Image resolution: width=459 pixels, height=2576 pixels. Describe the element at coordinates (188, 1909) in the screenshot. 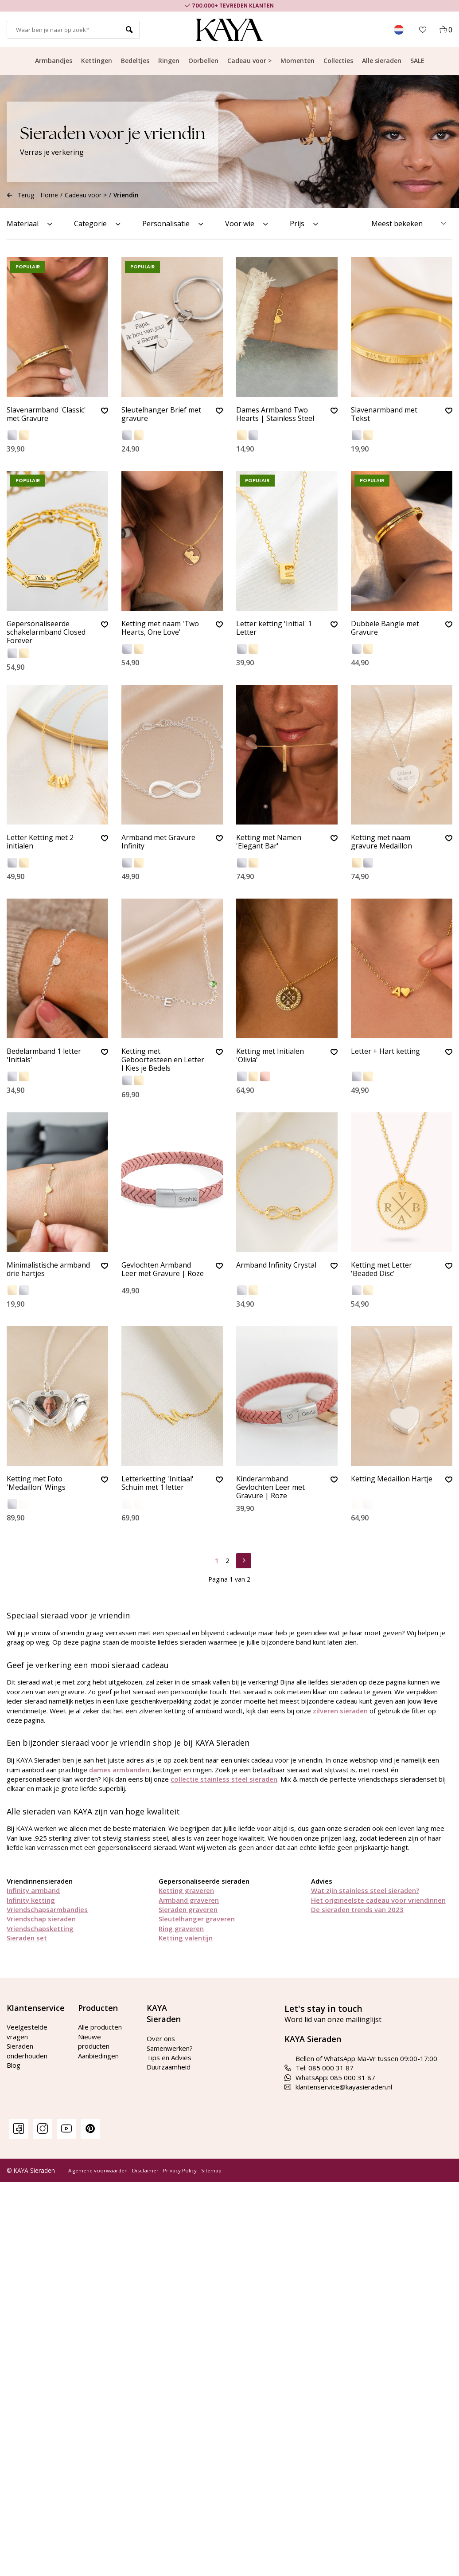

I see `Sieraden graveren` at that location.